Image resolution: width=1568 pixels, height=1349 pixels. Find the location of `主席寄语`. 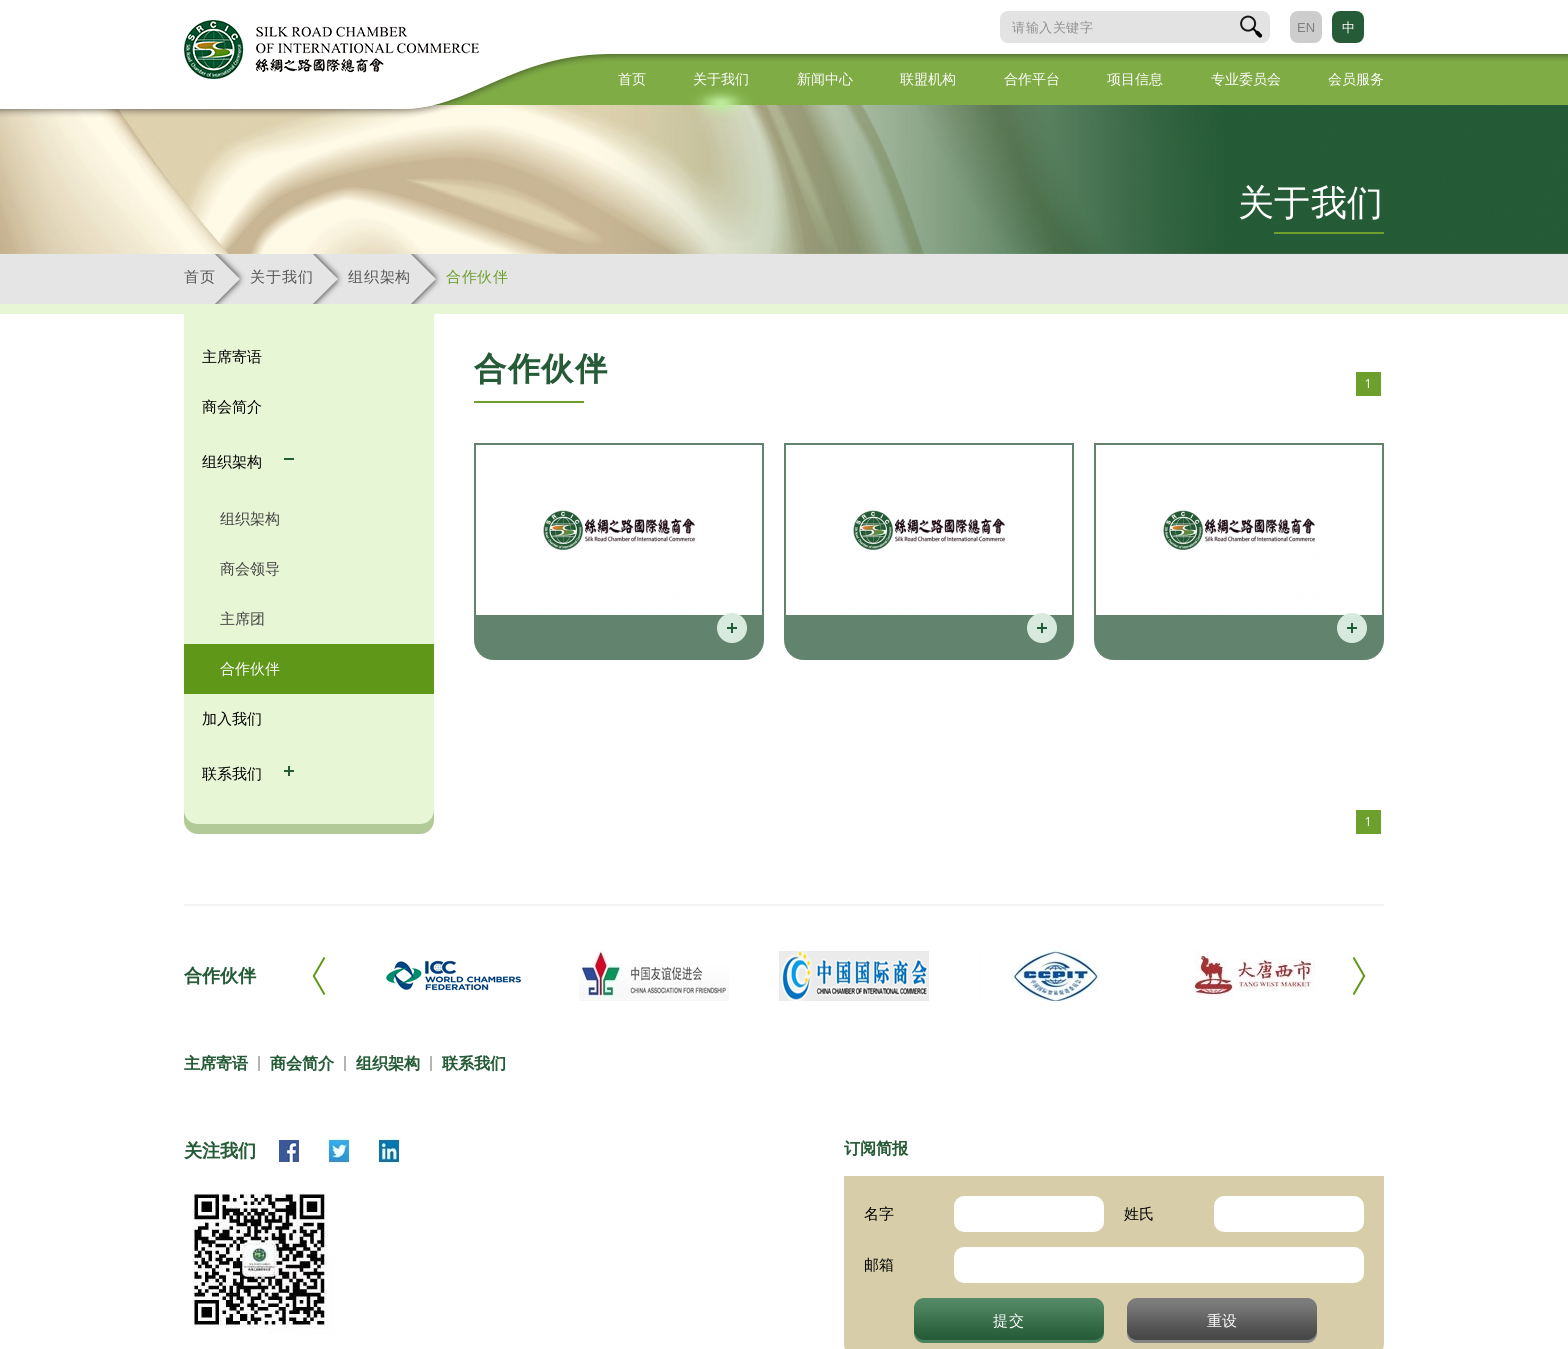

主席寄语 is located at coordinates (232, 356).